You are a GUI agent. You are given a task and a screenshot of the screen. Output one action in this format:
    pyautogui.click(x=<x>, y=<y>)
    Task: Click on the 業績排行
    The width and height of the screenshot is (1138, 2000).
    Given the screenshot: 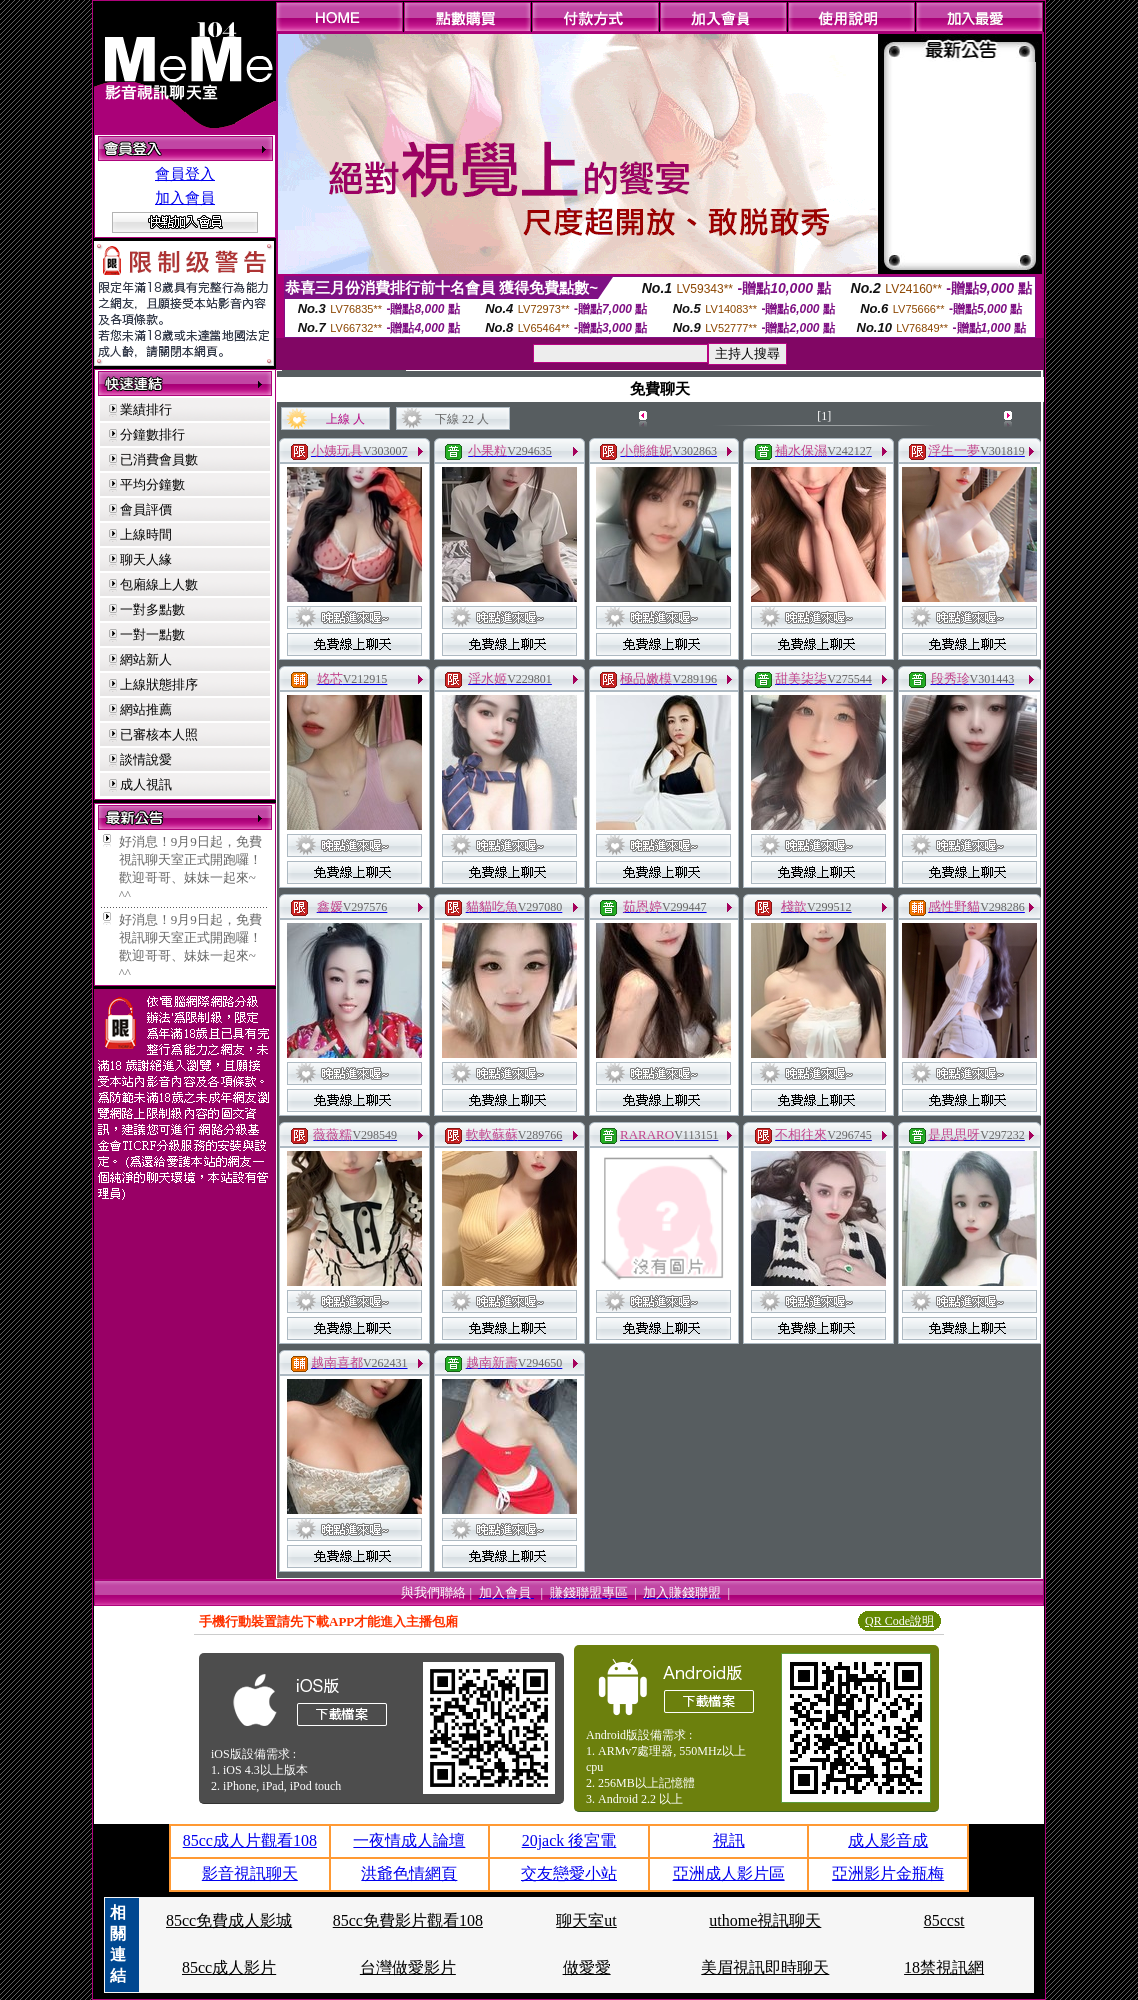 What is the action you would take?
    pyautogui.click(x=146, y=409)
    